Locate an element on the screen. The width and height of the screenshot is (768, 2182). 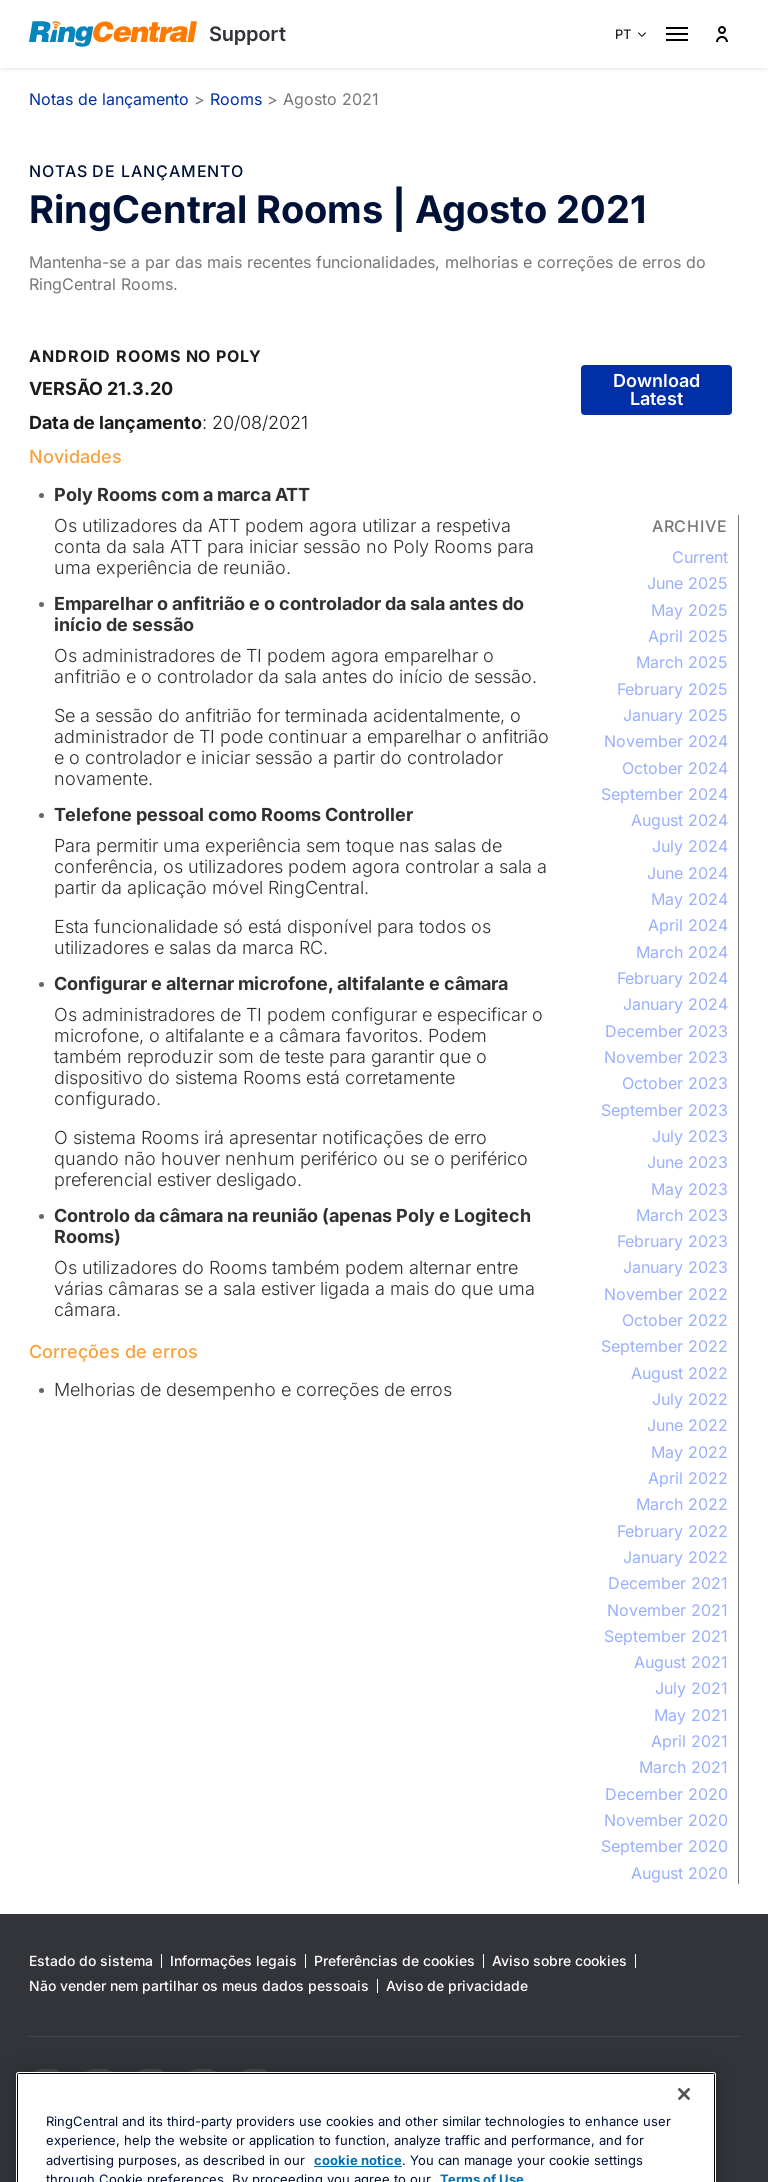
November 2021 is located at coordinates (667, 1610).